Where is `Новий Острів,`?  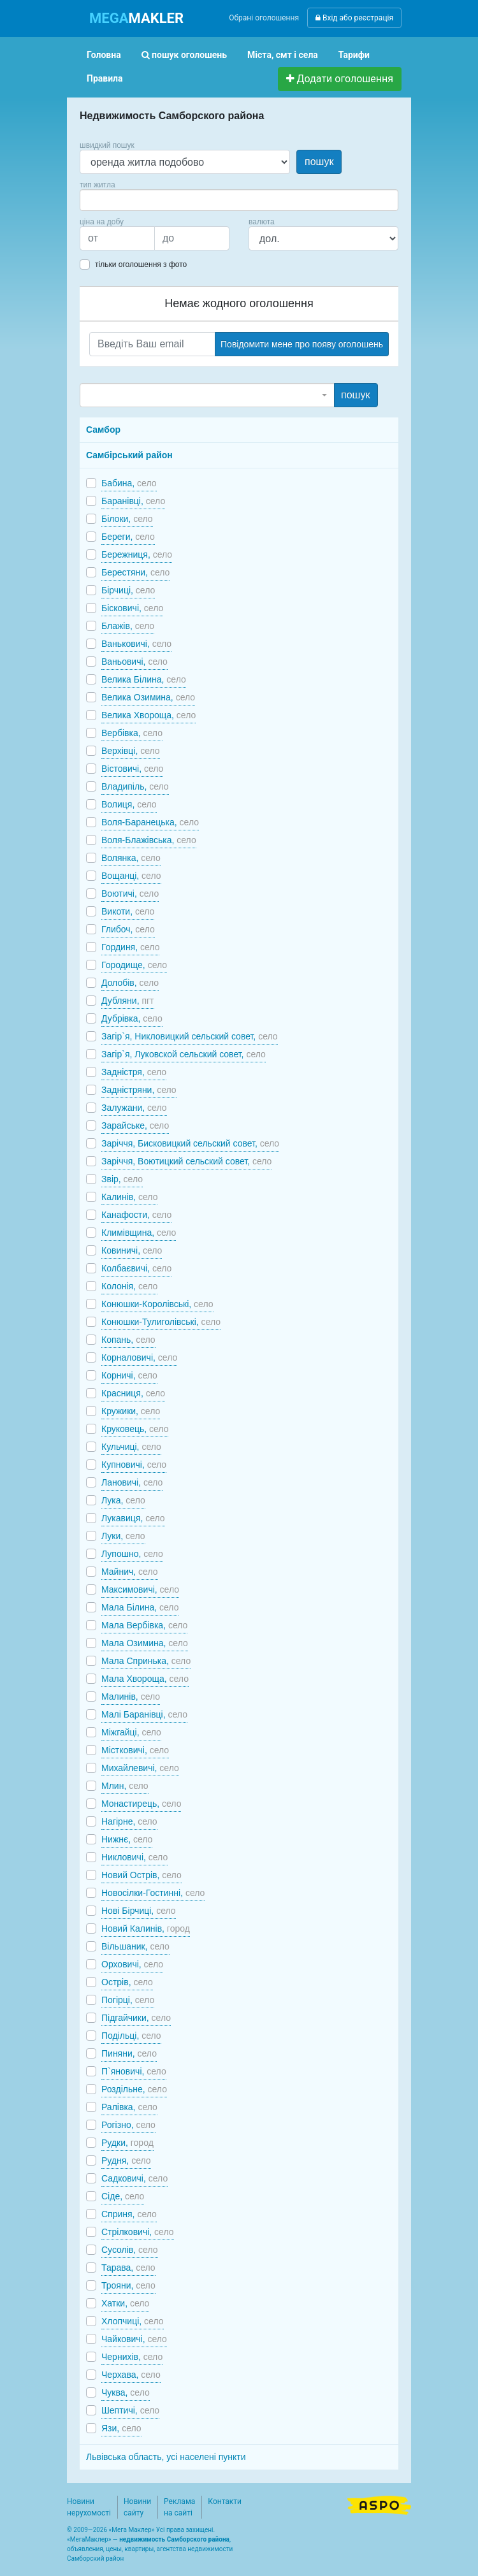 Новий Острів, is located at coordinates (141, 1875).